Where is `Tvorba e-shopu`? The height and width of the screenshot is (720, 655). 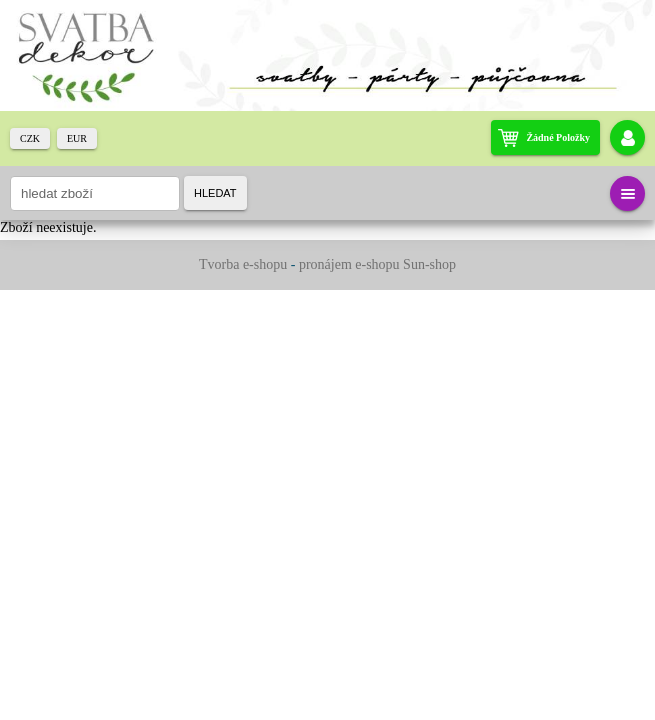
Tvorba e-shopu is located at coordinates (243, 264).